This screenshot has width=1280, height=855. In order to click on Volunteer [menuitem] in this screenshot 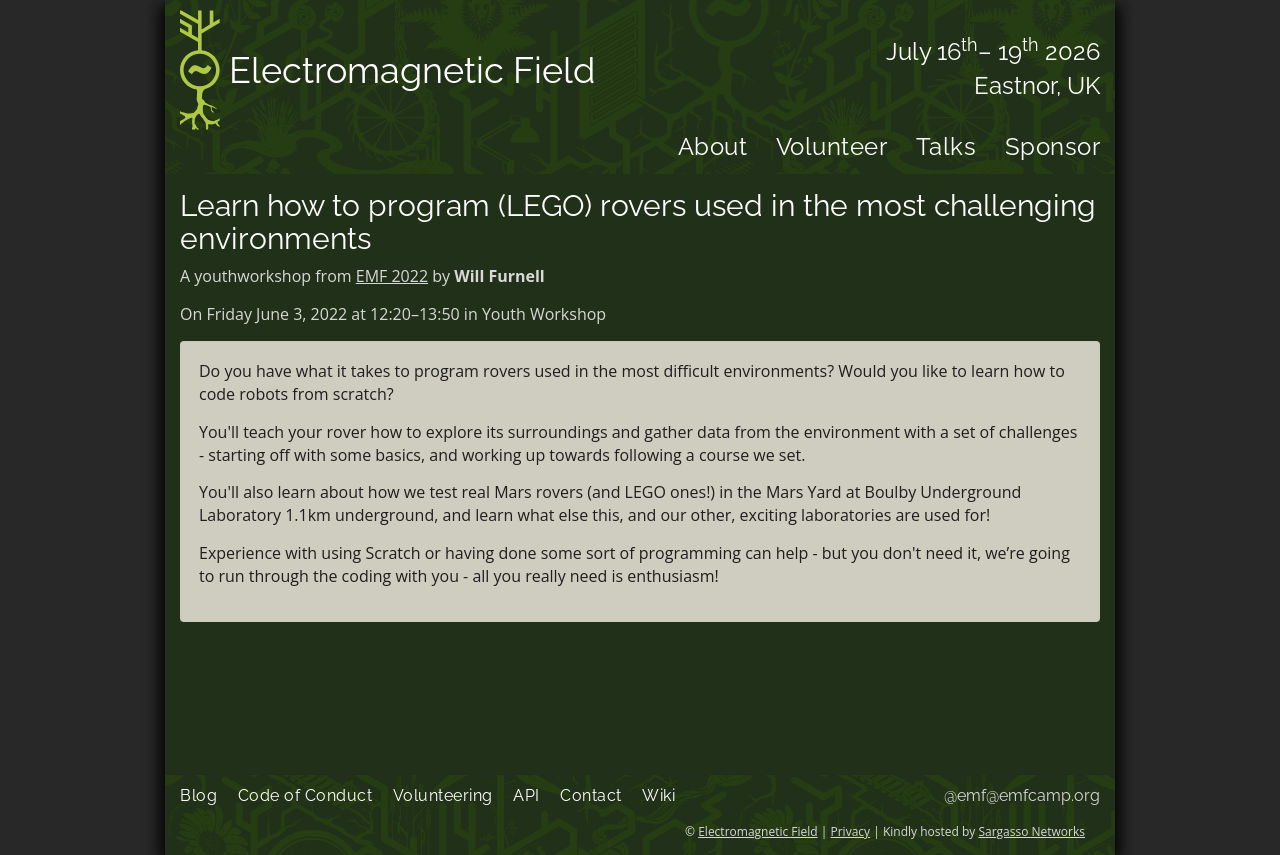, I will do `click(832, 146)`.